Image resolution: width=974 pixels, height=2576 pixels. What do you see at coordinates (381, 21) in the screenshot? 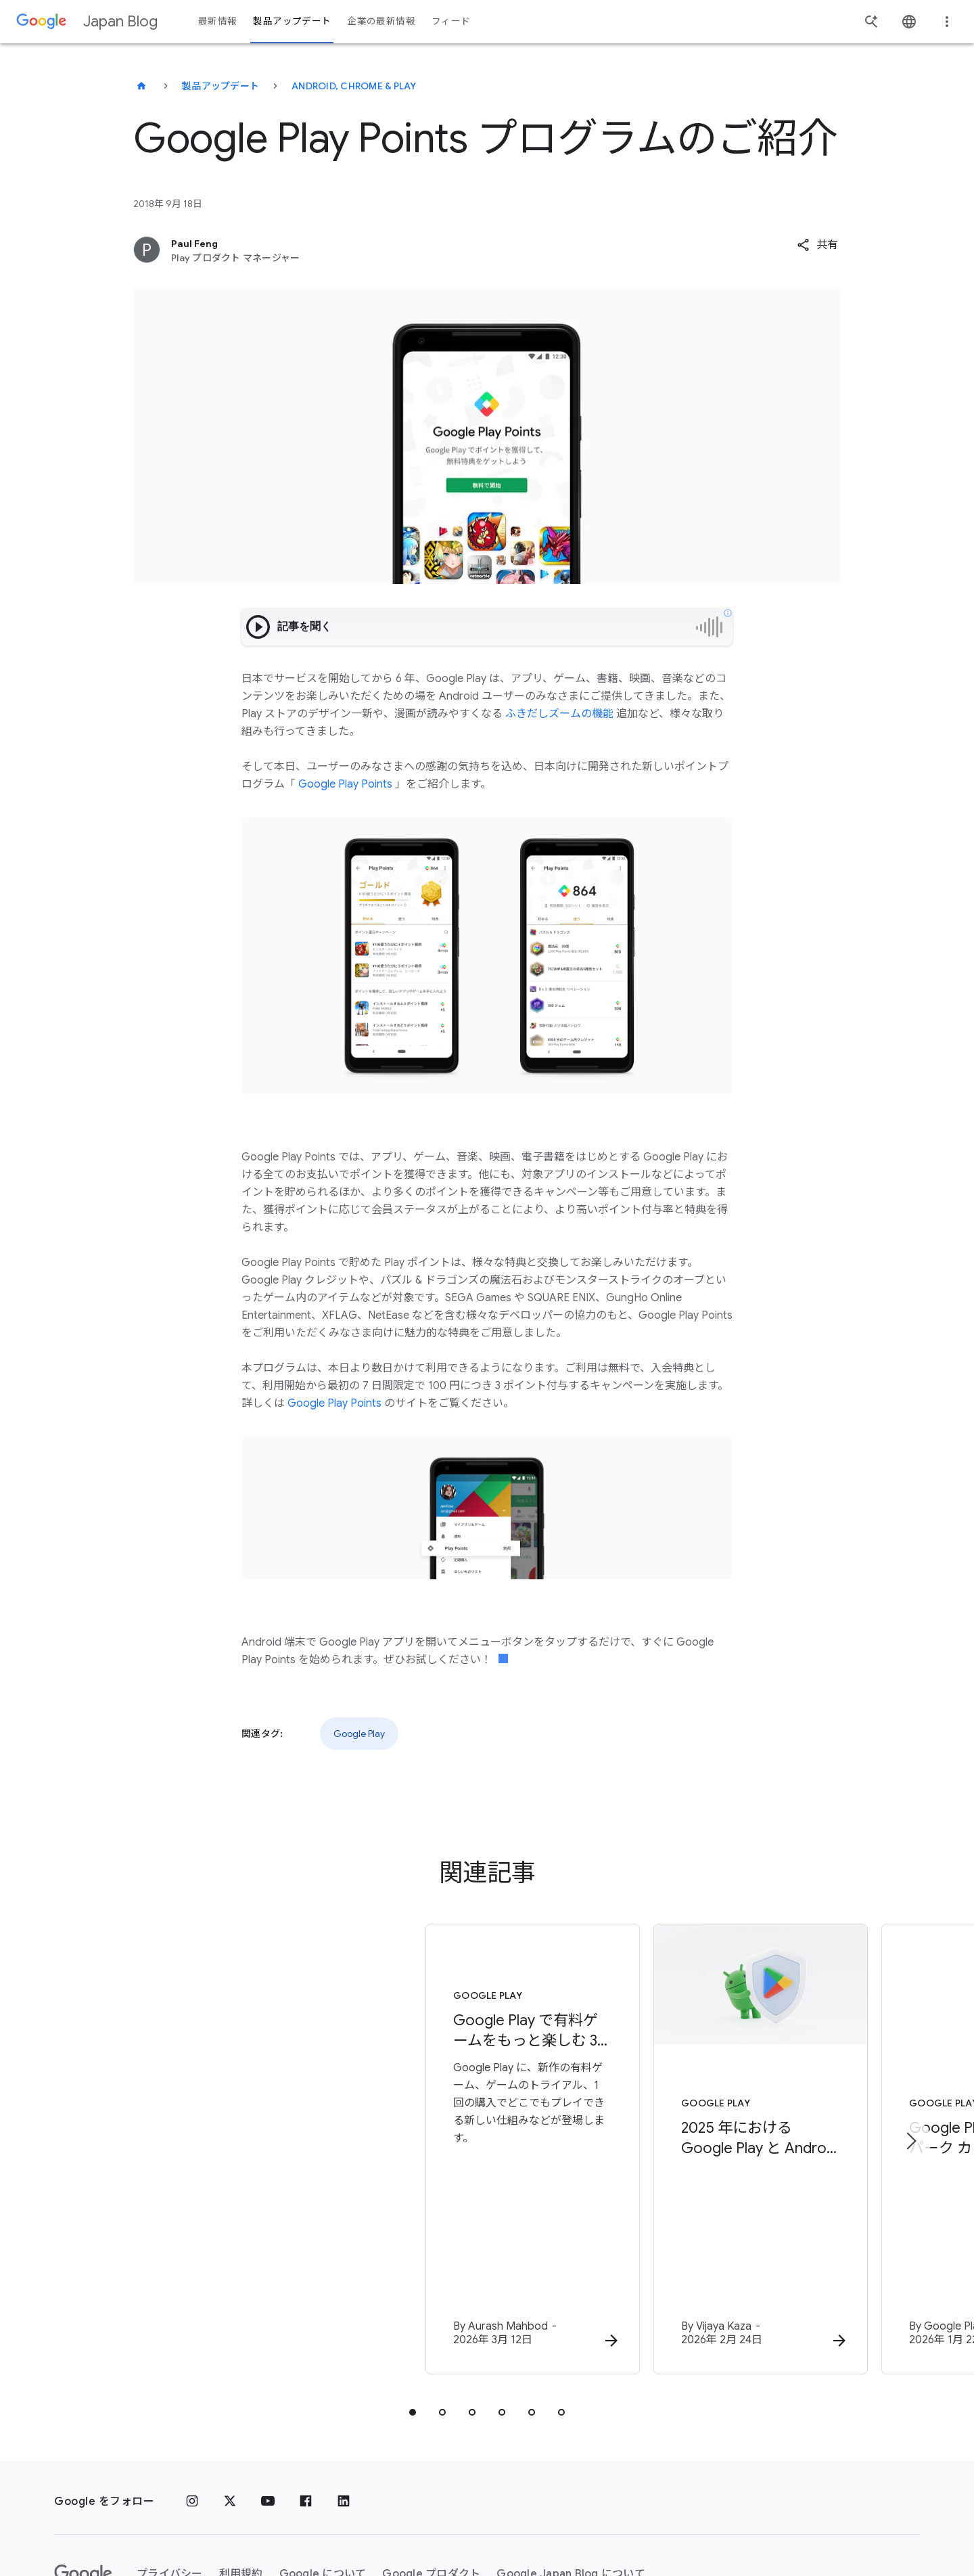
I see `企業の最新情報 [button]` at bounding box center [381, 21].